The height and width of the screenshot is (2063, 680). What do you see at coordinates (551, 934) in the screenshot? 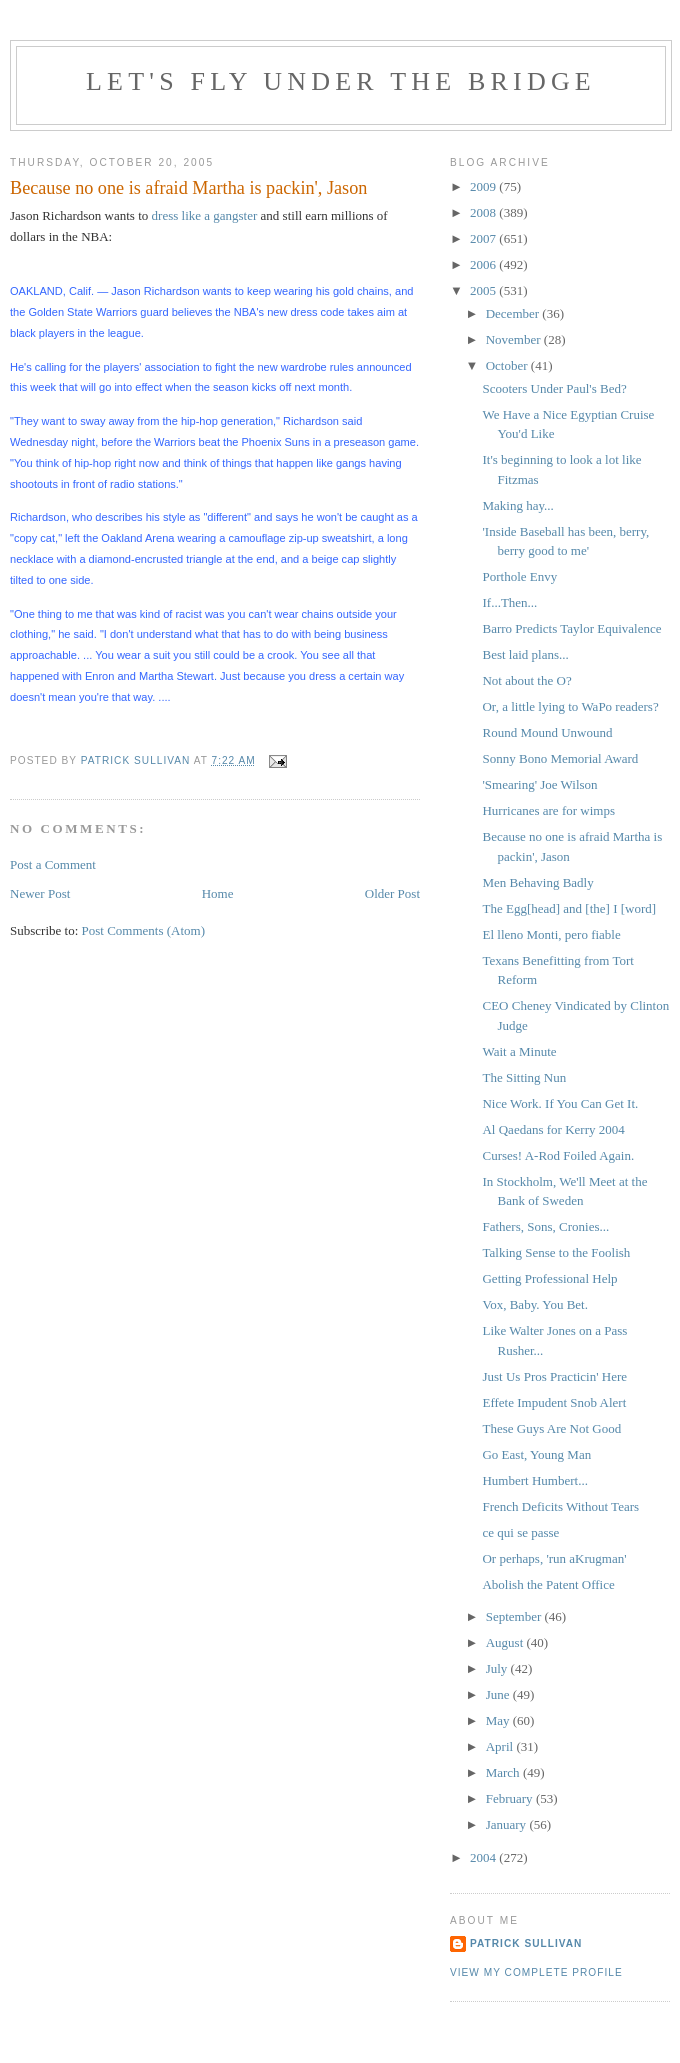
I see `El lleno Monti, pero fiable` at bounding box center [551, 934].